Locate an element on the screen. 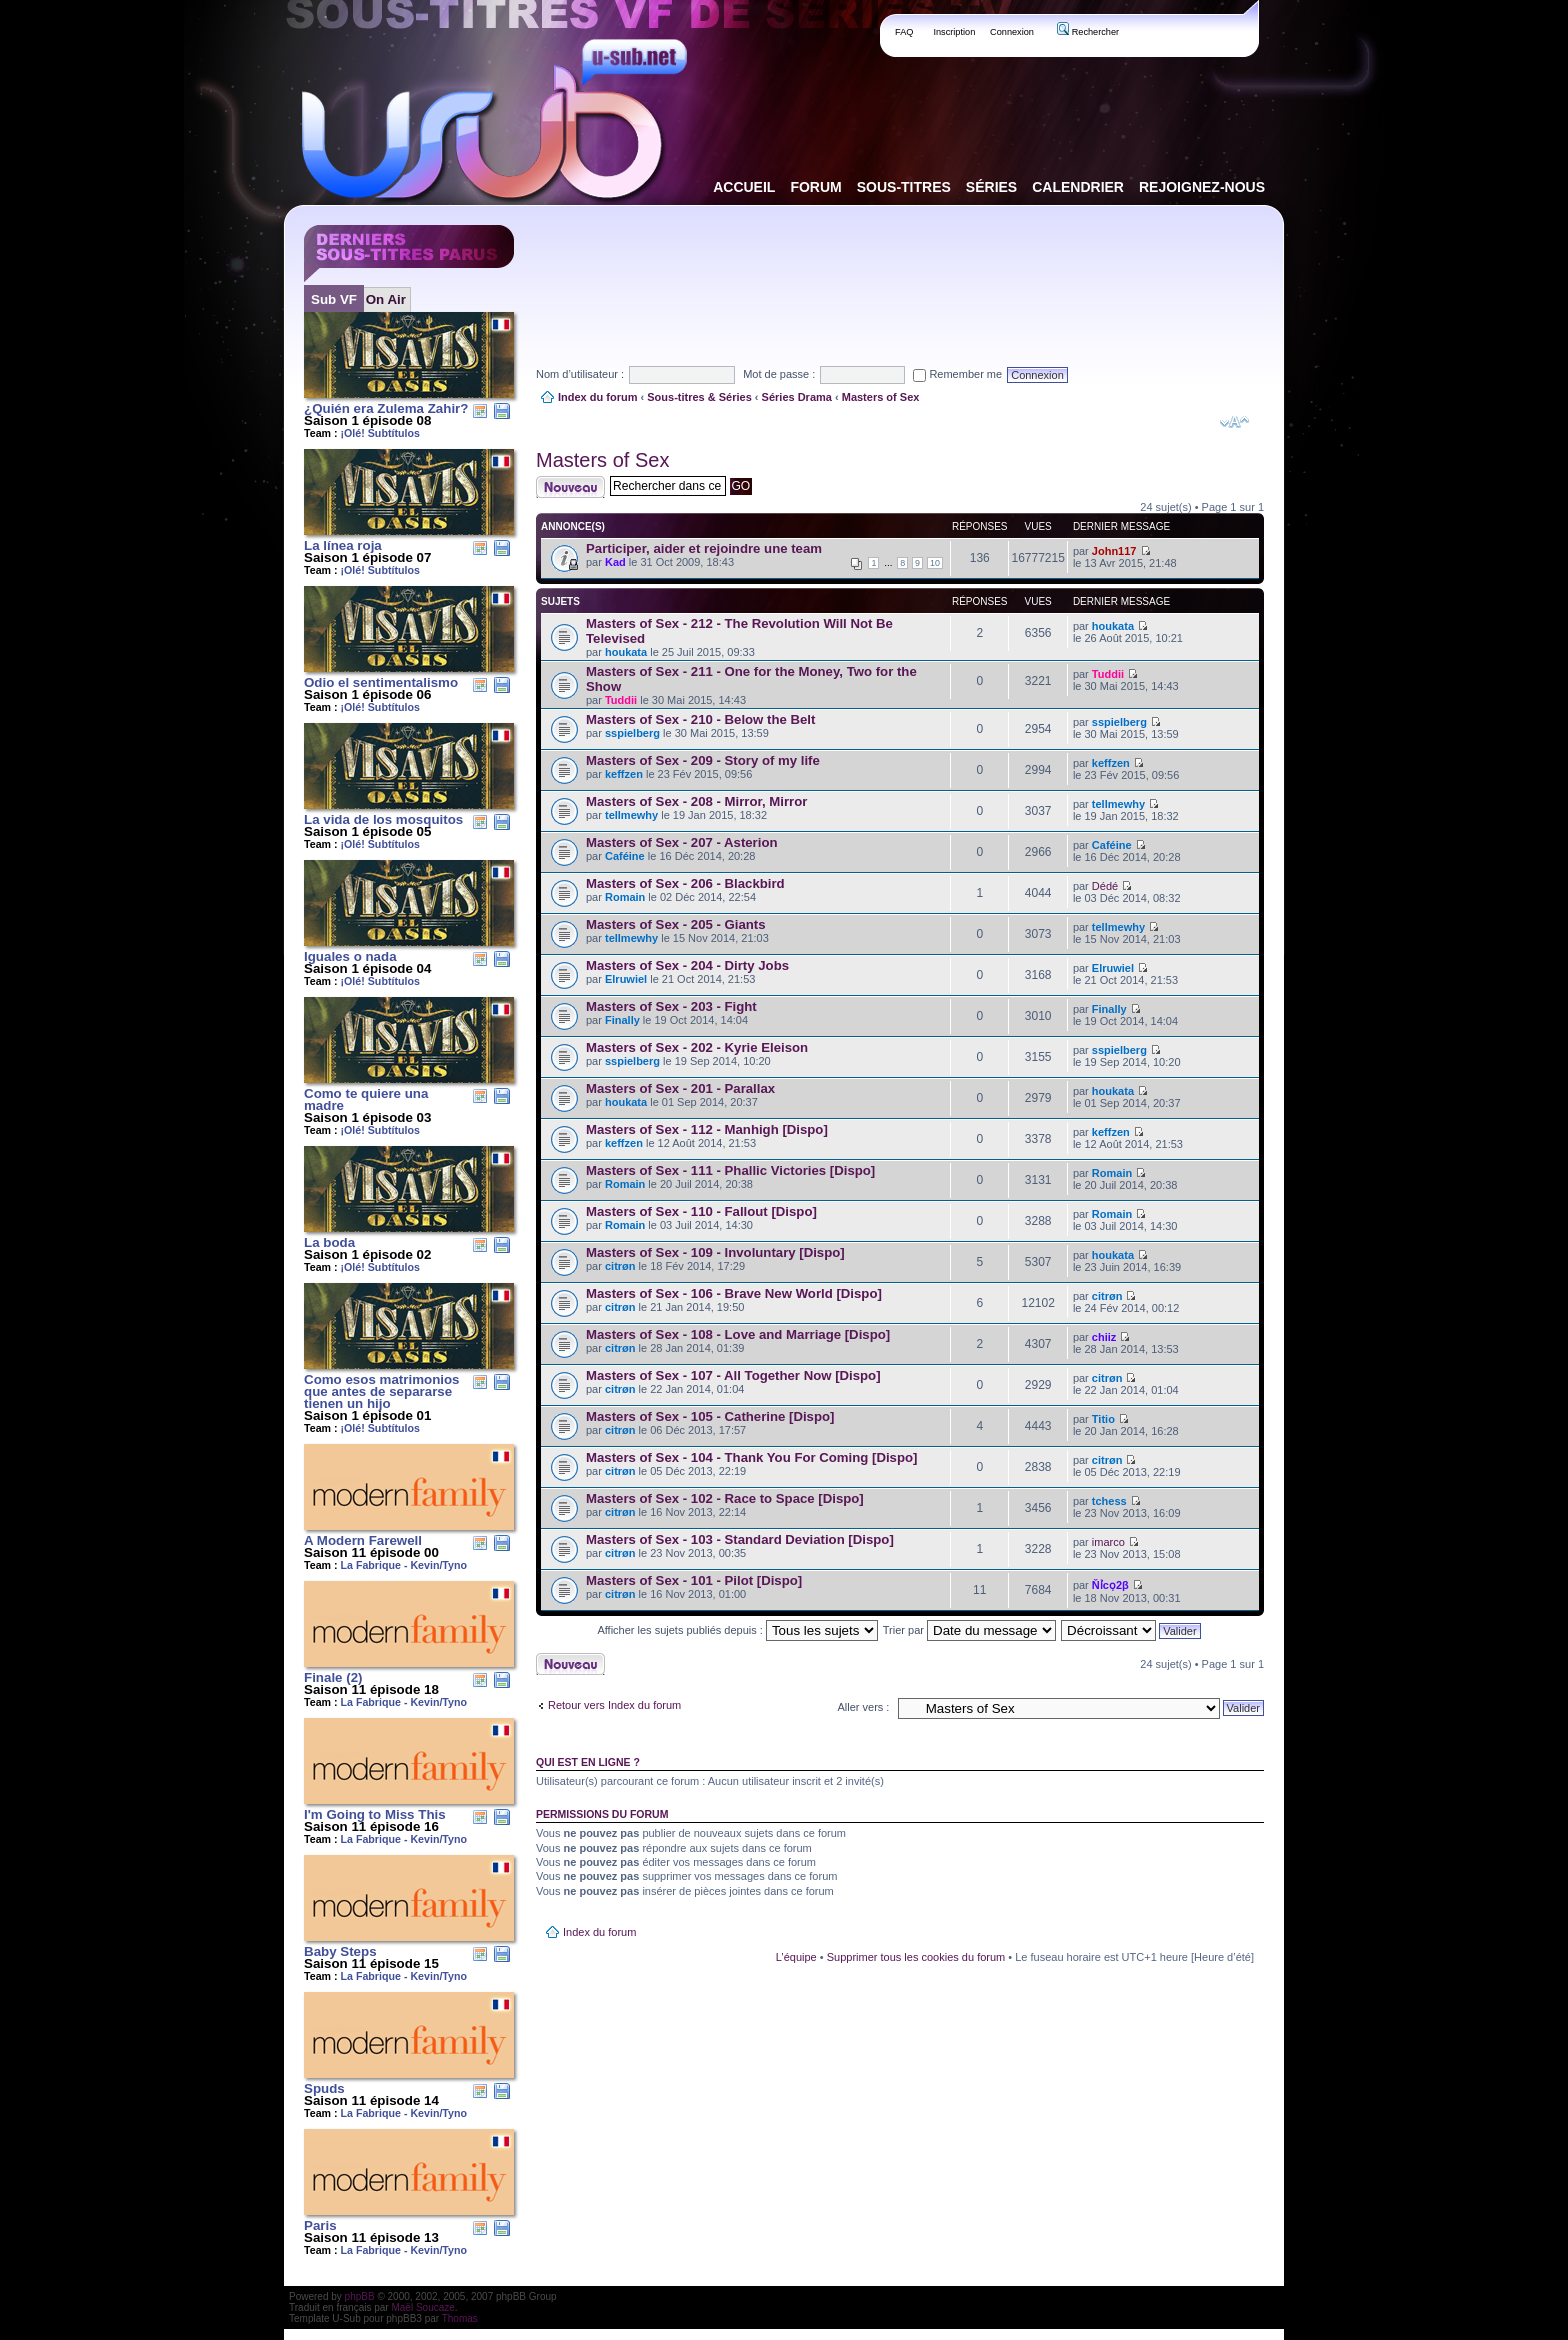  sspielberg is located at coordinates (632, 733).